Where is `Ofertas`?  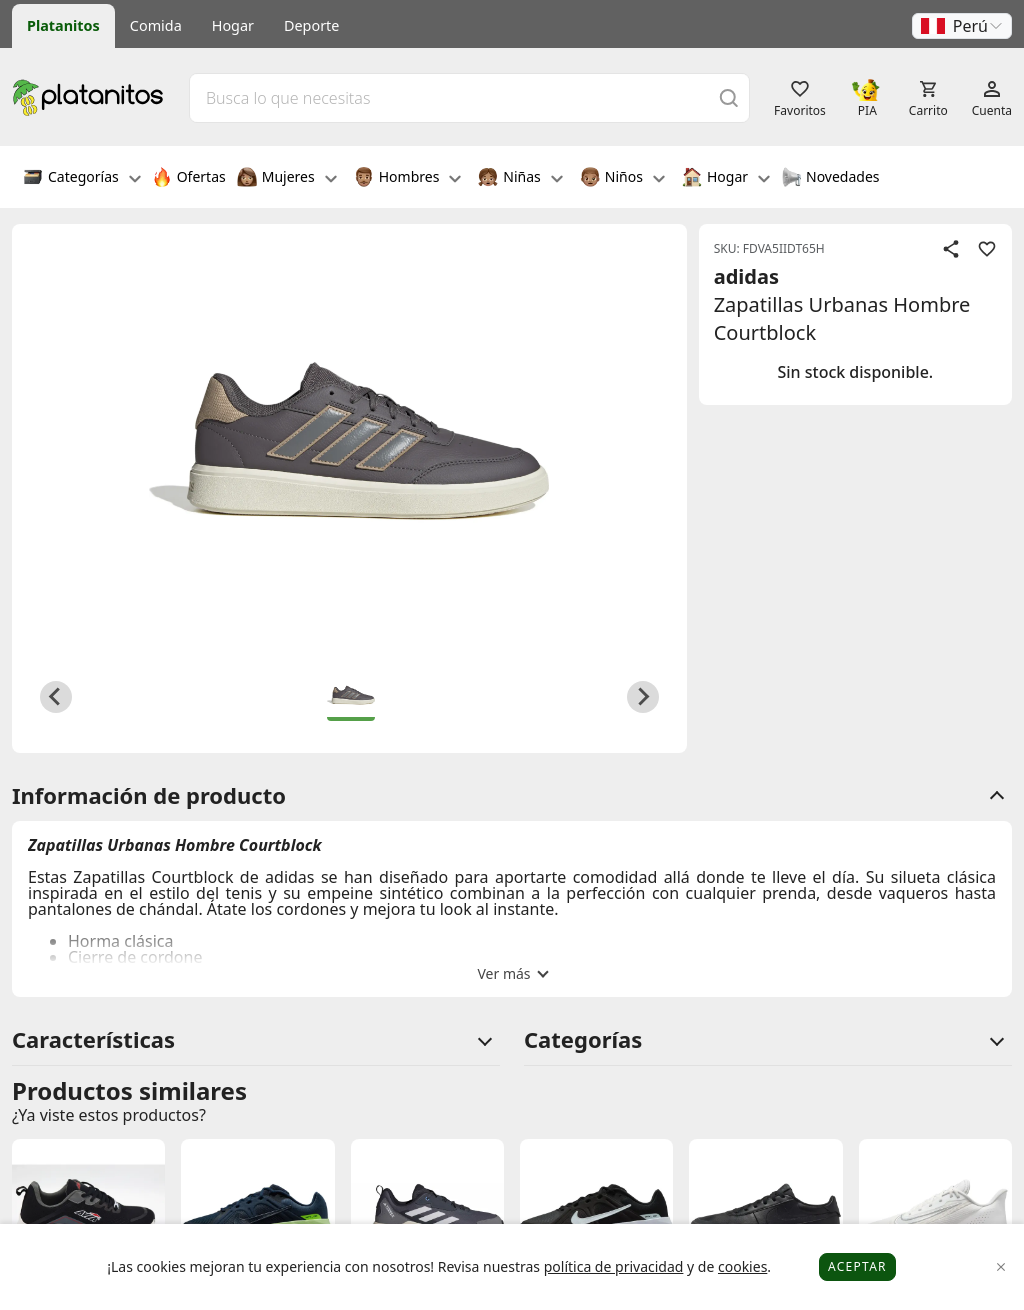 Ofertas is located at coordinates (189, 179).